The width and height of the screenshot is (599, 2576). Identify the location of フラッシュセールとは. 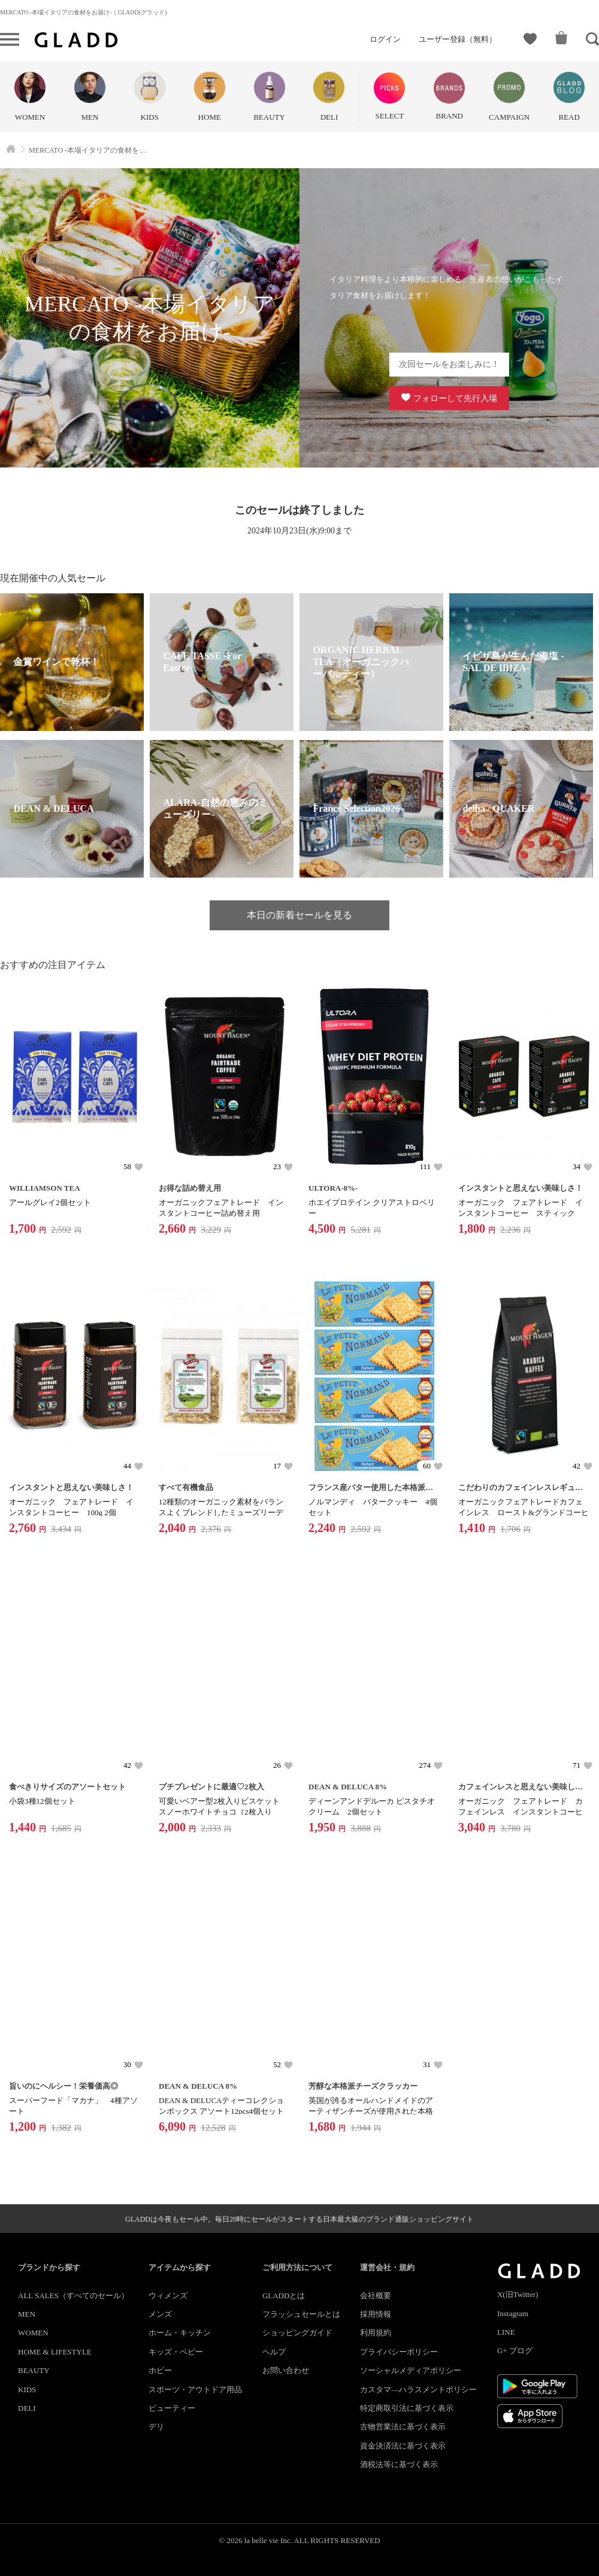
(301, 2314).